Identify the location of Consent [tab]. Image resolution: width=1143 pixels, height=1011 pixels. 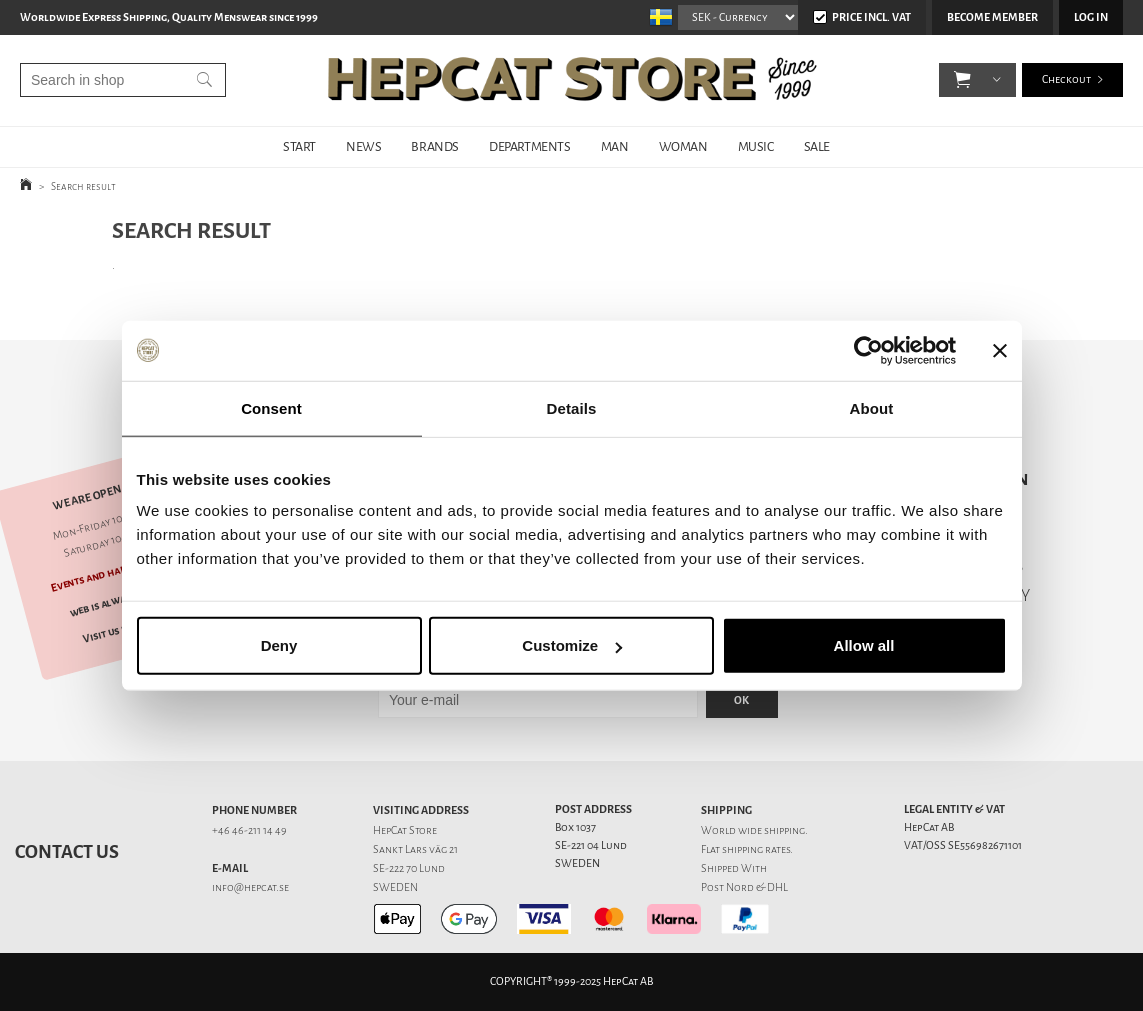
(271, 407).